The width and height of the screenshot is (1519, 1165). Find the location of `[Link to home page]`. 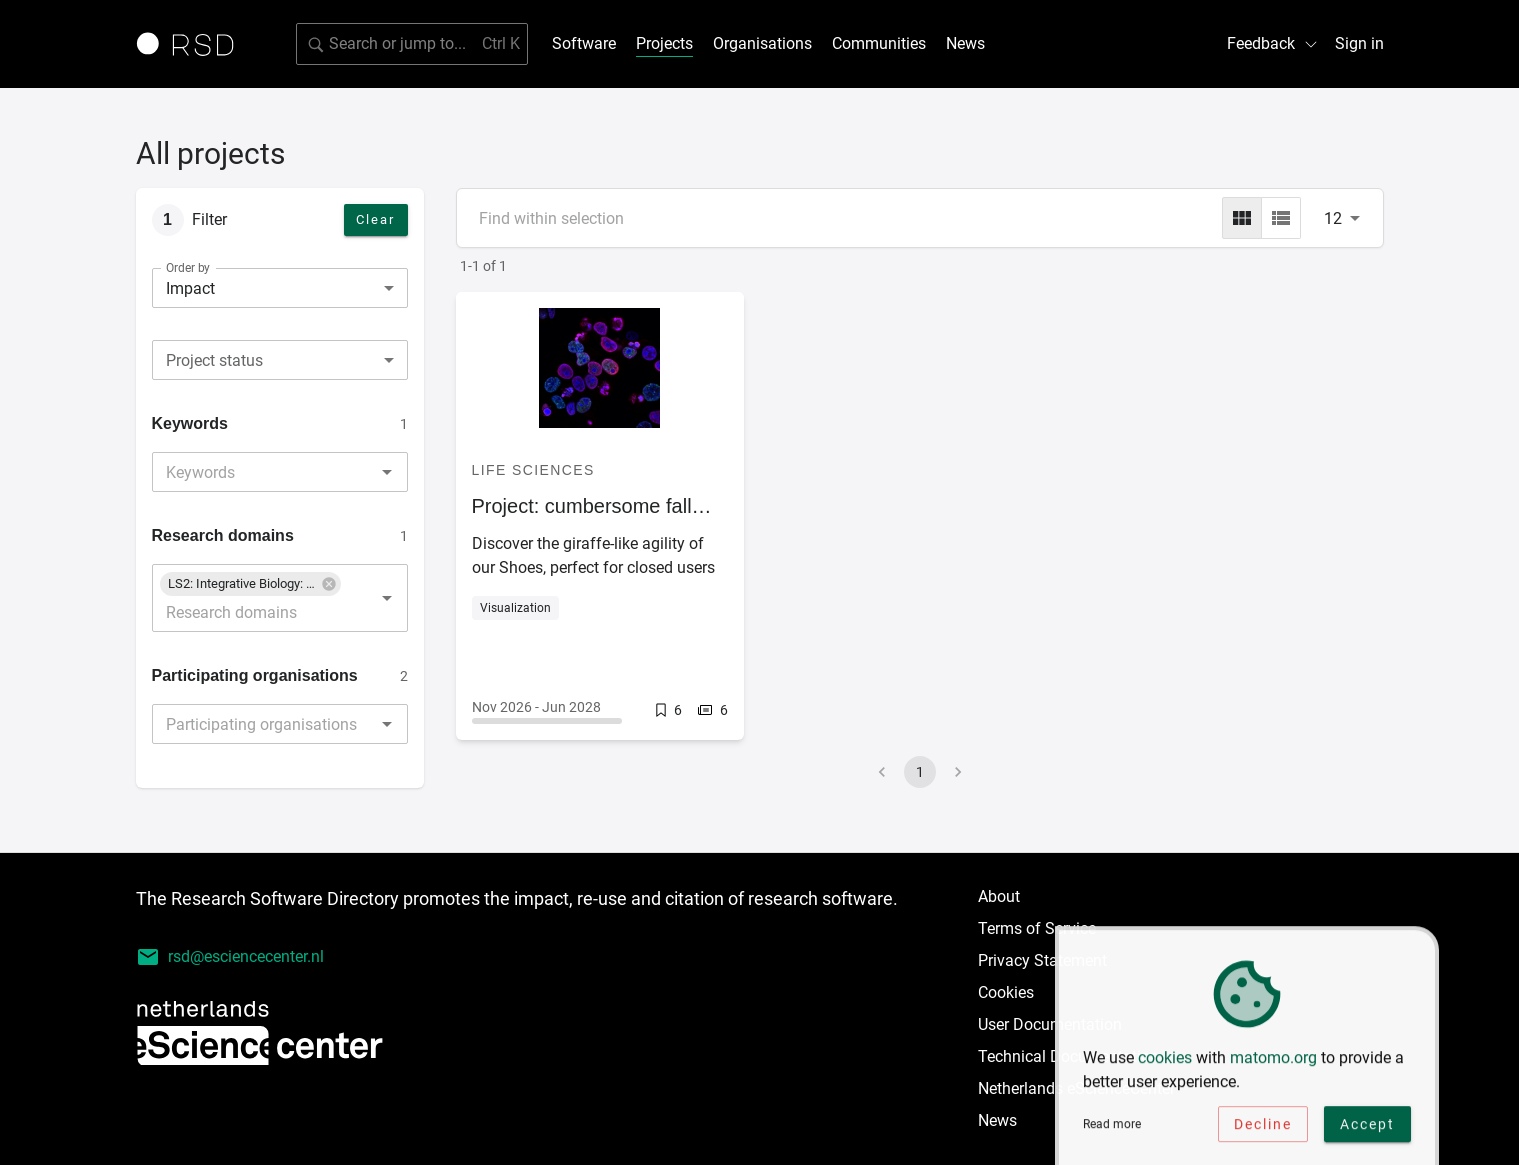

[Link to home page] is located at coordinates (192, 44).